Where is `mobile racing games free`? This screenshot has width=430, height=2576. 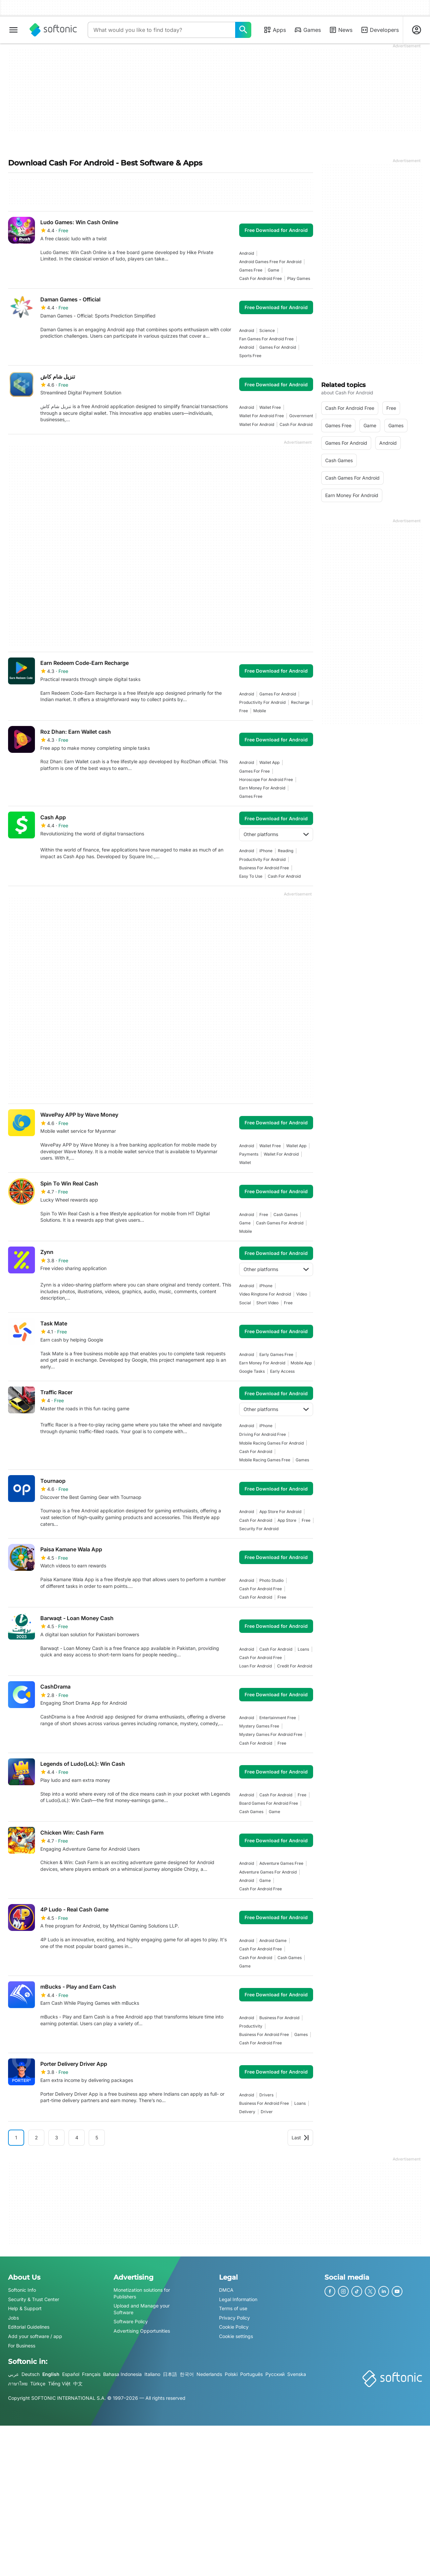 mobile racing games free is located at coordinates (264, 1459).